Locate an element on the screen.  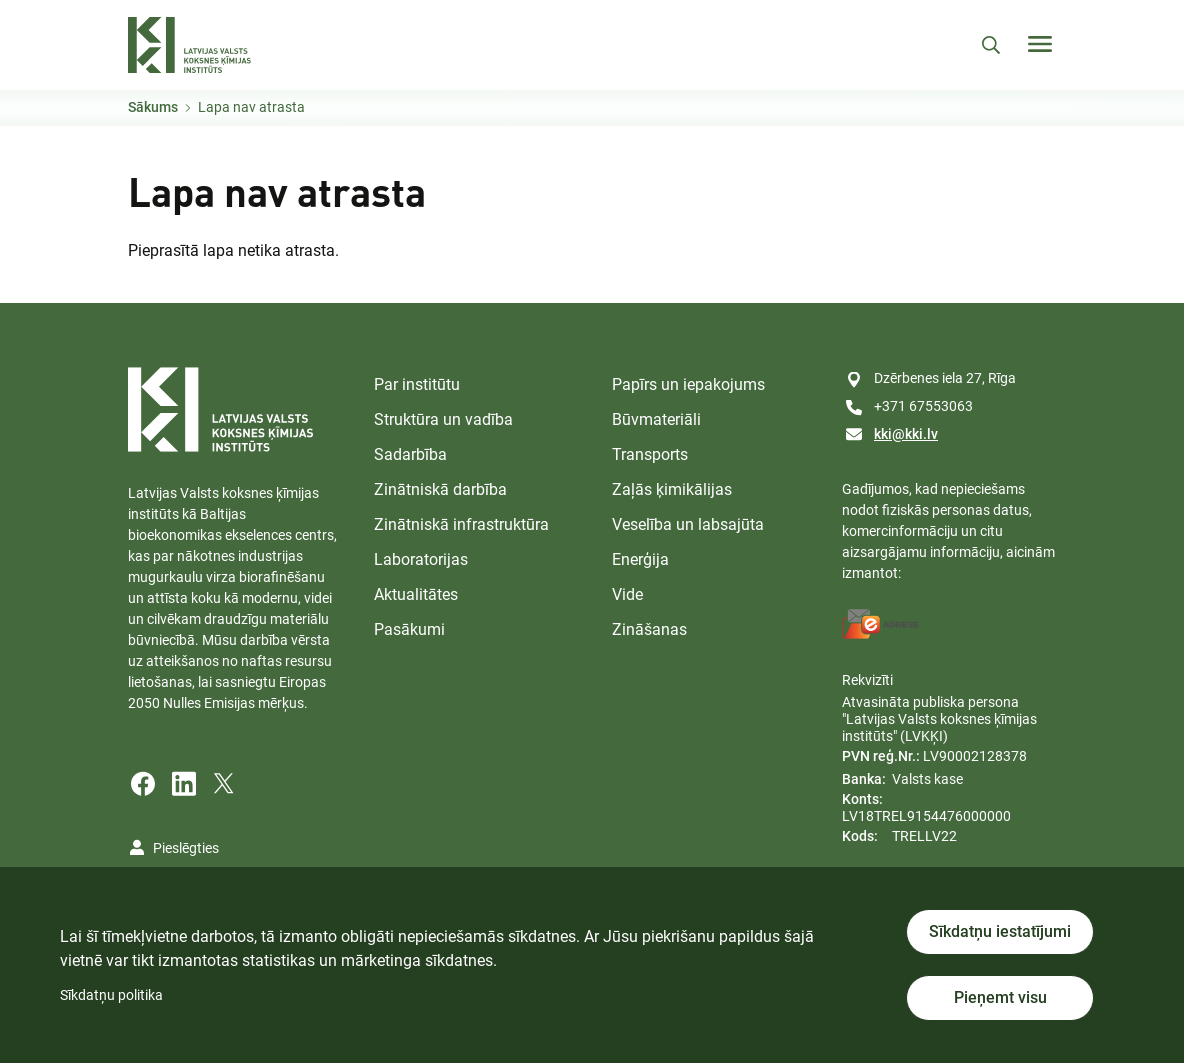
Zaļās ķimikālijas is located at coordinates (672, 489).